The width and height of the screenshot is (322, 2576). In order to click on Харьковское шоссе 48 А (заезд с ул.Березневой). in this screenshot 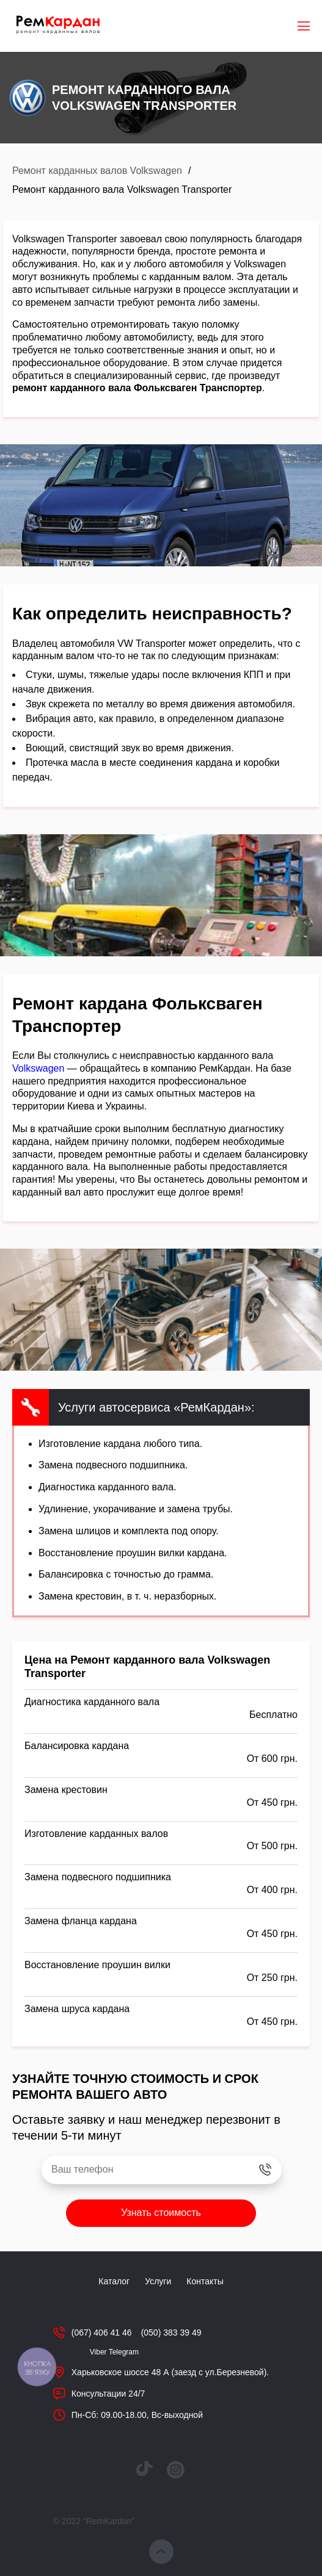, I will do `click(170, 2372)`.